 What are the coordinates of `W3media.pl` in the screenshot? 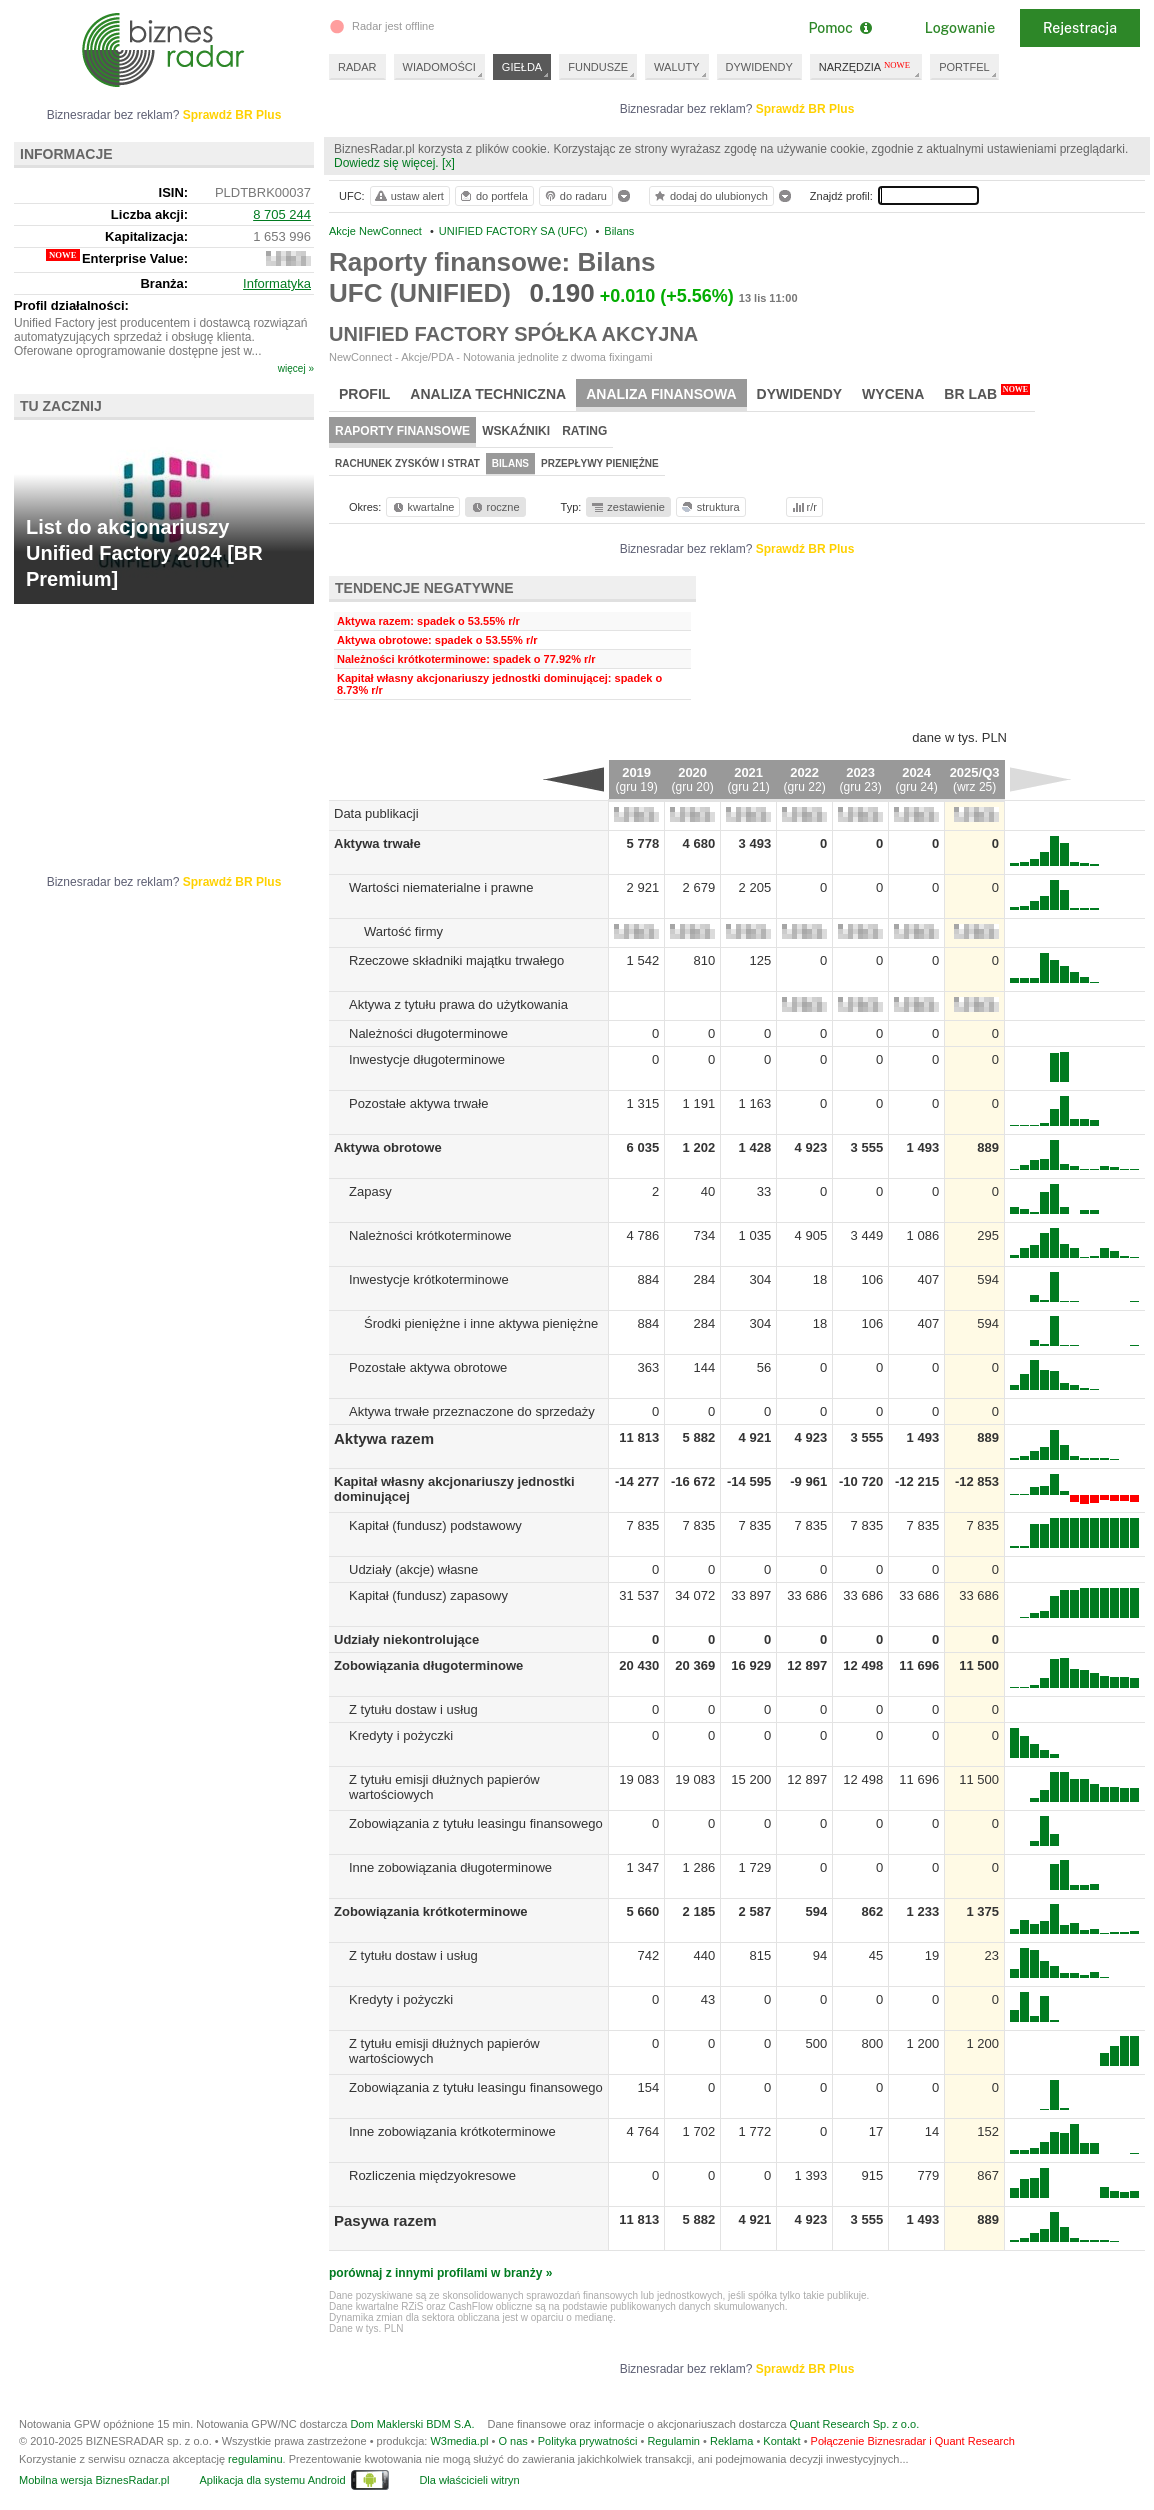 It's located at (459, 2441).